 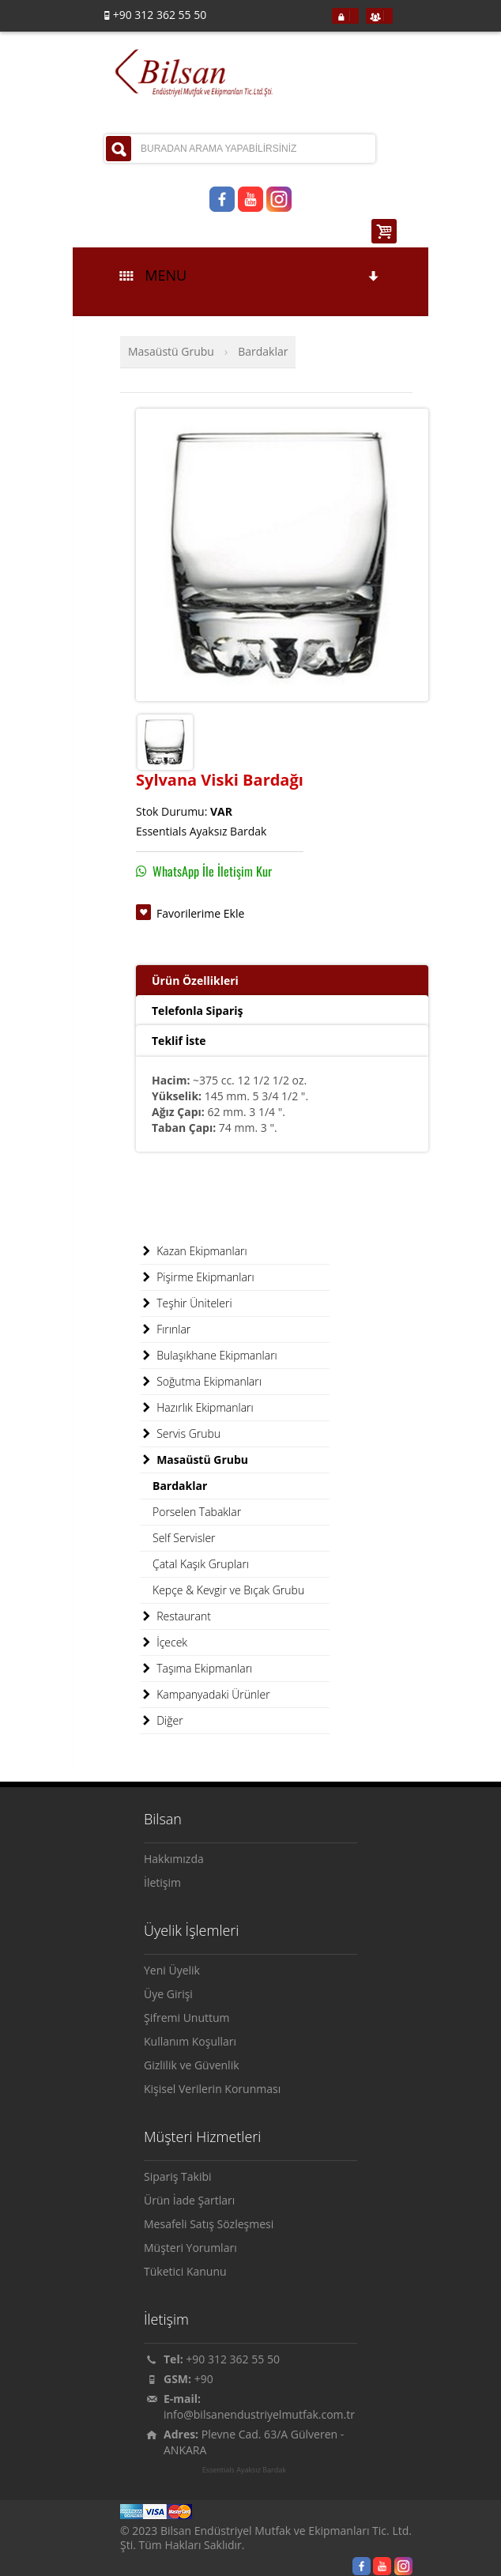 I want to click on Gizlilik ve Güvenlik, so click(x=191, y=2064).